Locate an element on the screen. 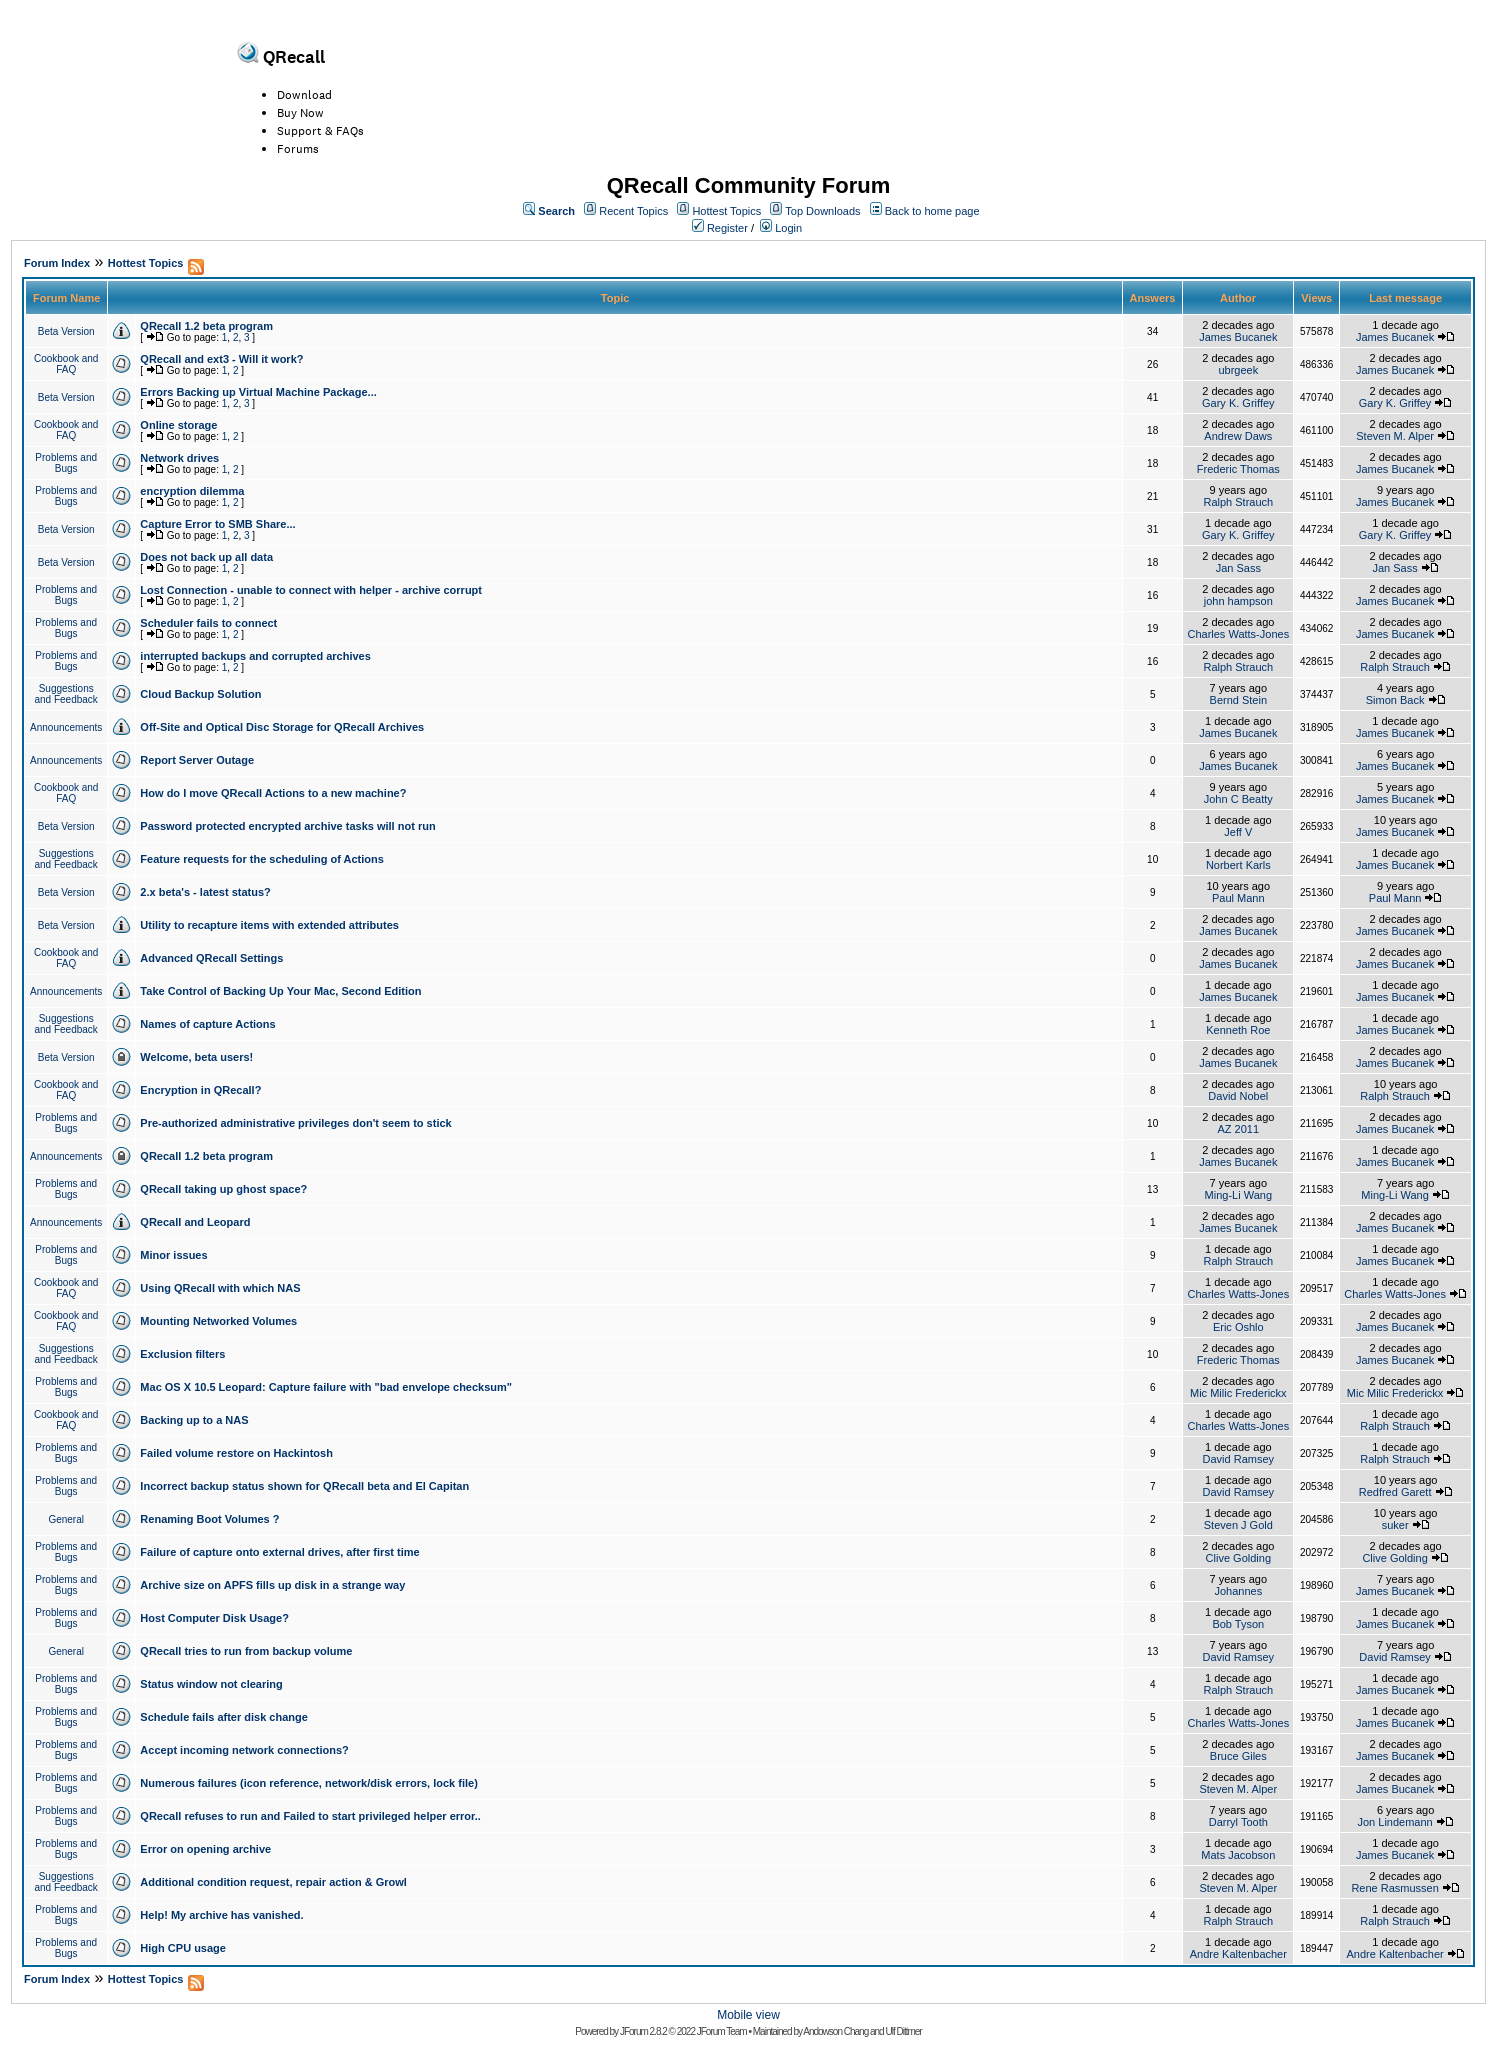 The width and height of the screenshot is (1497, 2048). Eric Oshlo is located at coordinates (1238, 1327).